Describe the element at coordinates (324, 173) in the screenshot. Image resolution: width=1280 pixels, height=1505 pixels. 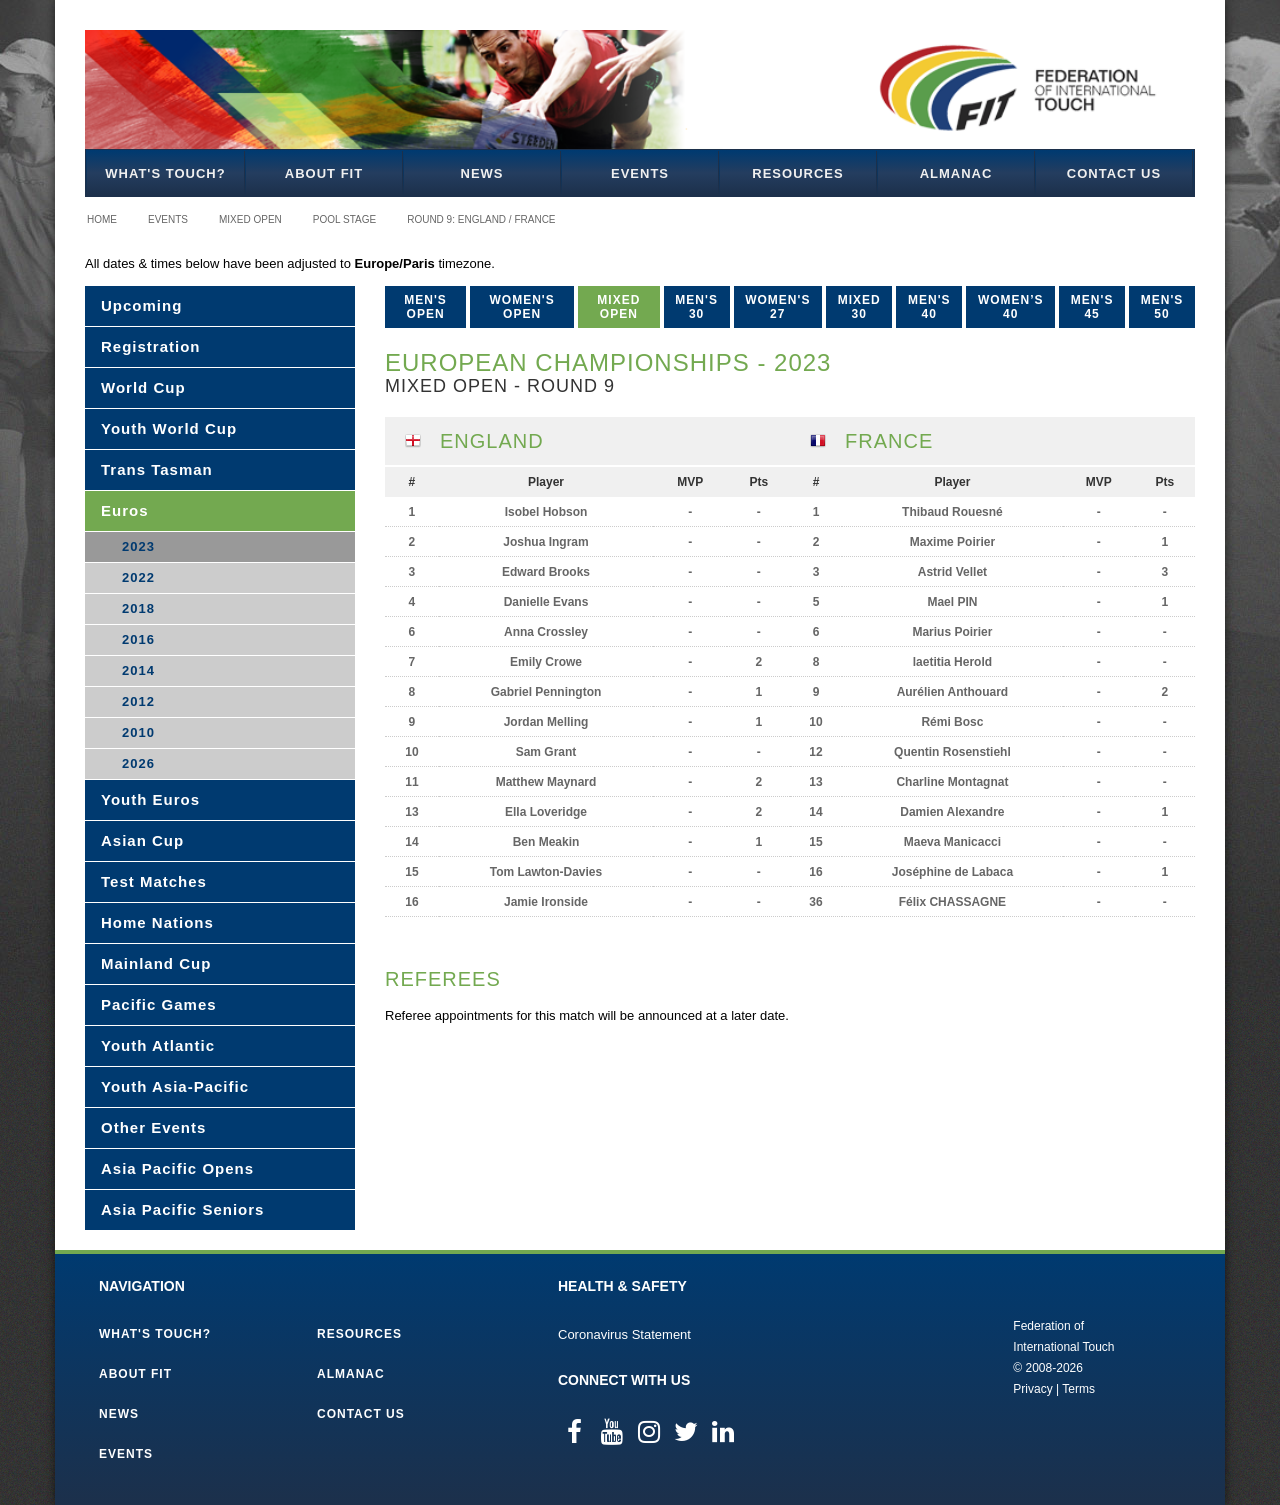
I see `About FIT` at that location.